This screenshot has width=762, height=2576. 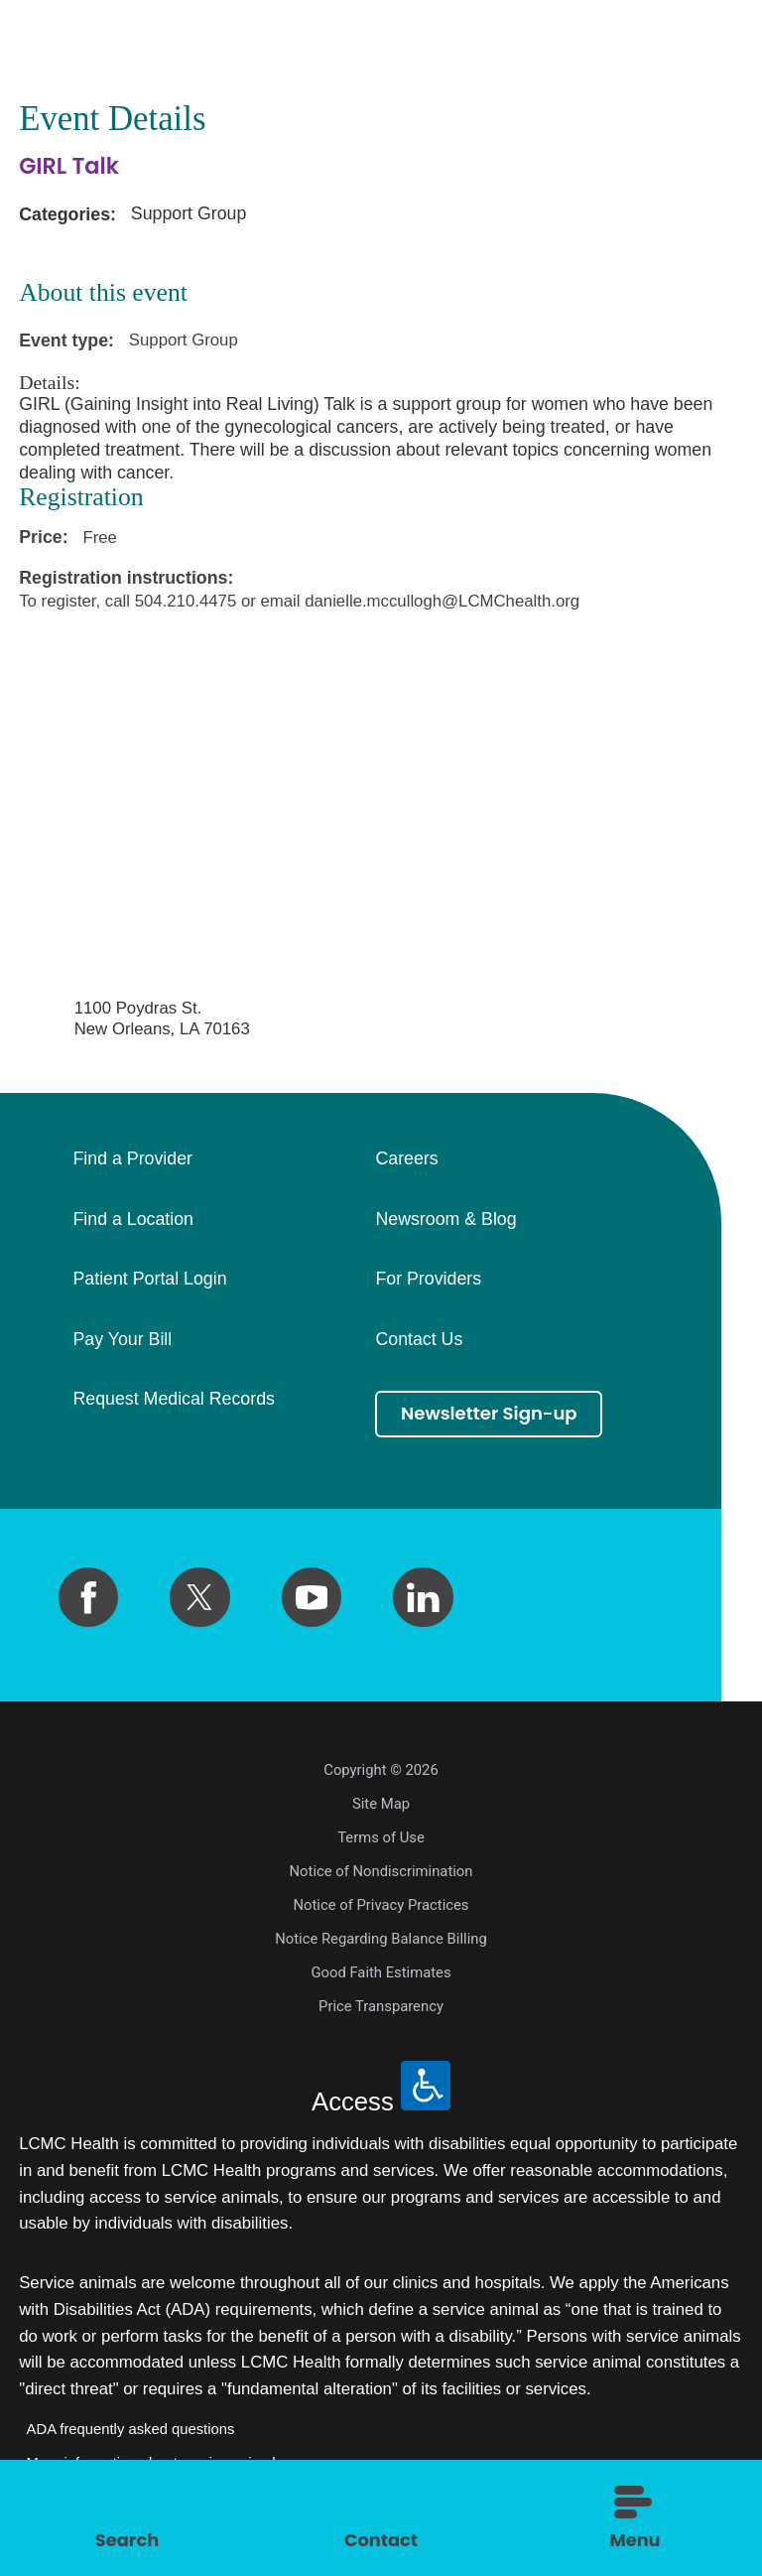 I want to click on Notice of Privacy Practices, so click(x=381, y=1905).